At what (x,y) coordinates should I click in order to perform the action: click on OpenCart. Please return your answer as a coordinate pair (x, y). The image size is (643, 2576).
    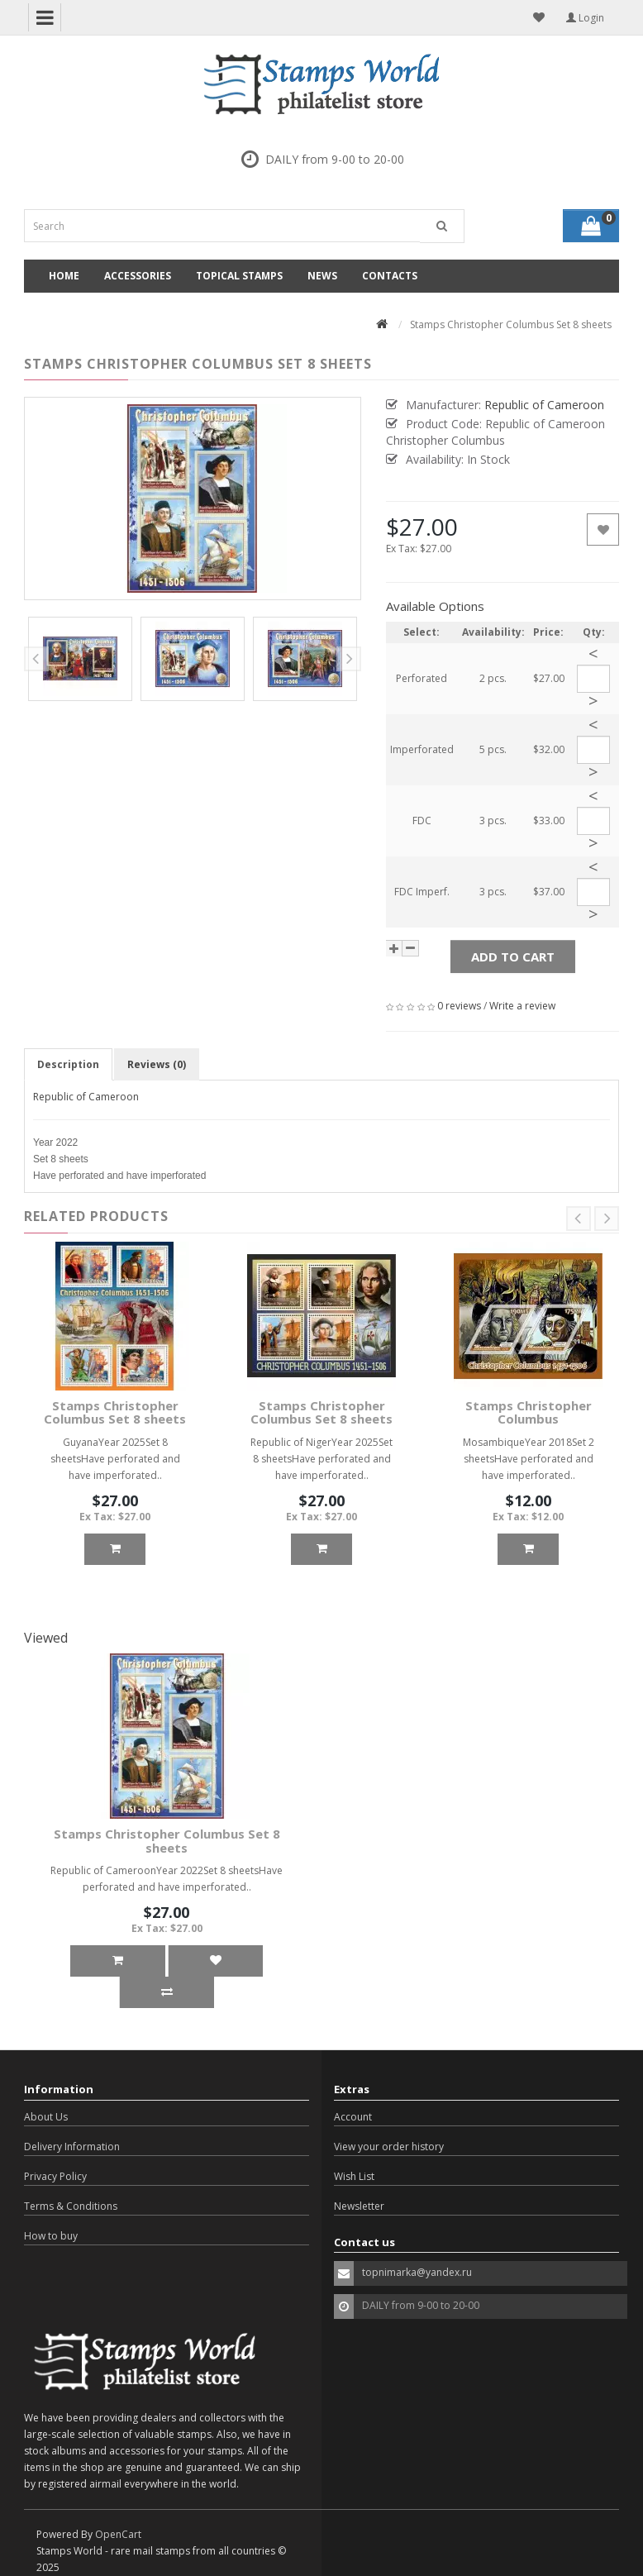
    Looking at the image, I should click on (118, 2534).